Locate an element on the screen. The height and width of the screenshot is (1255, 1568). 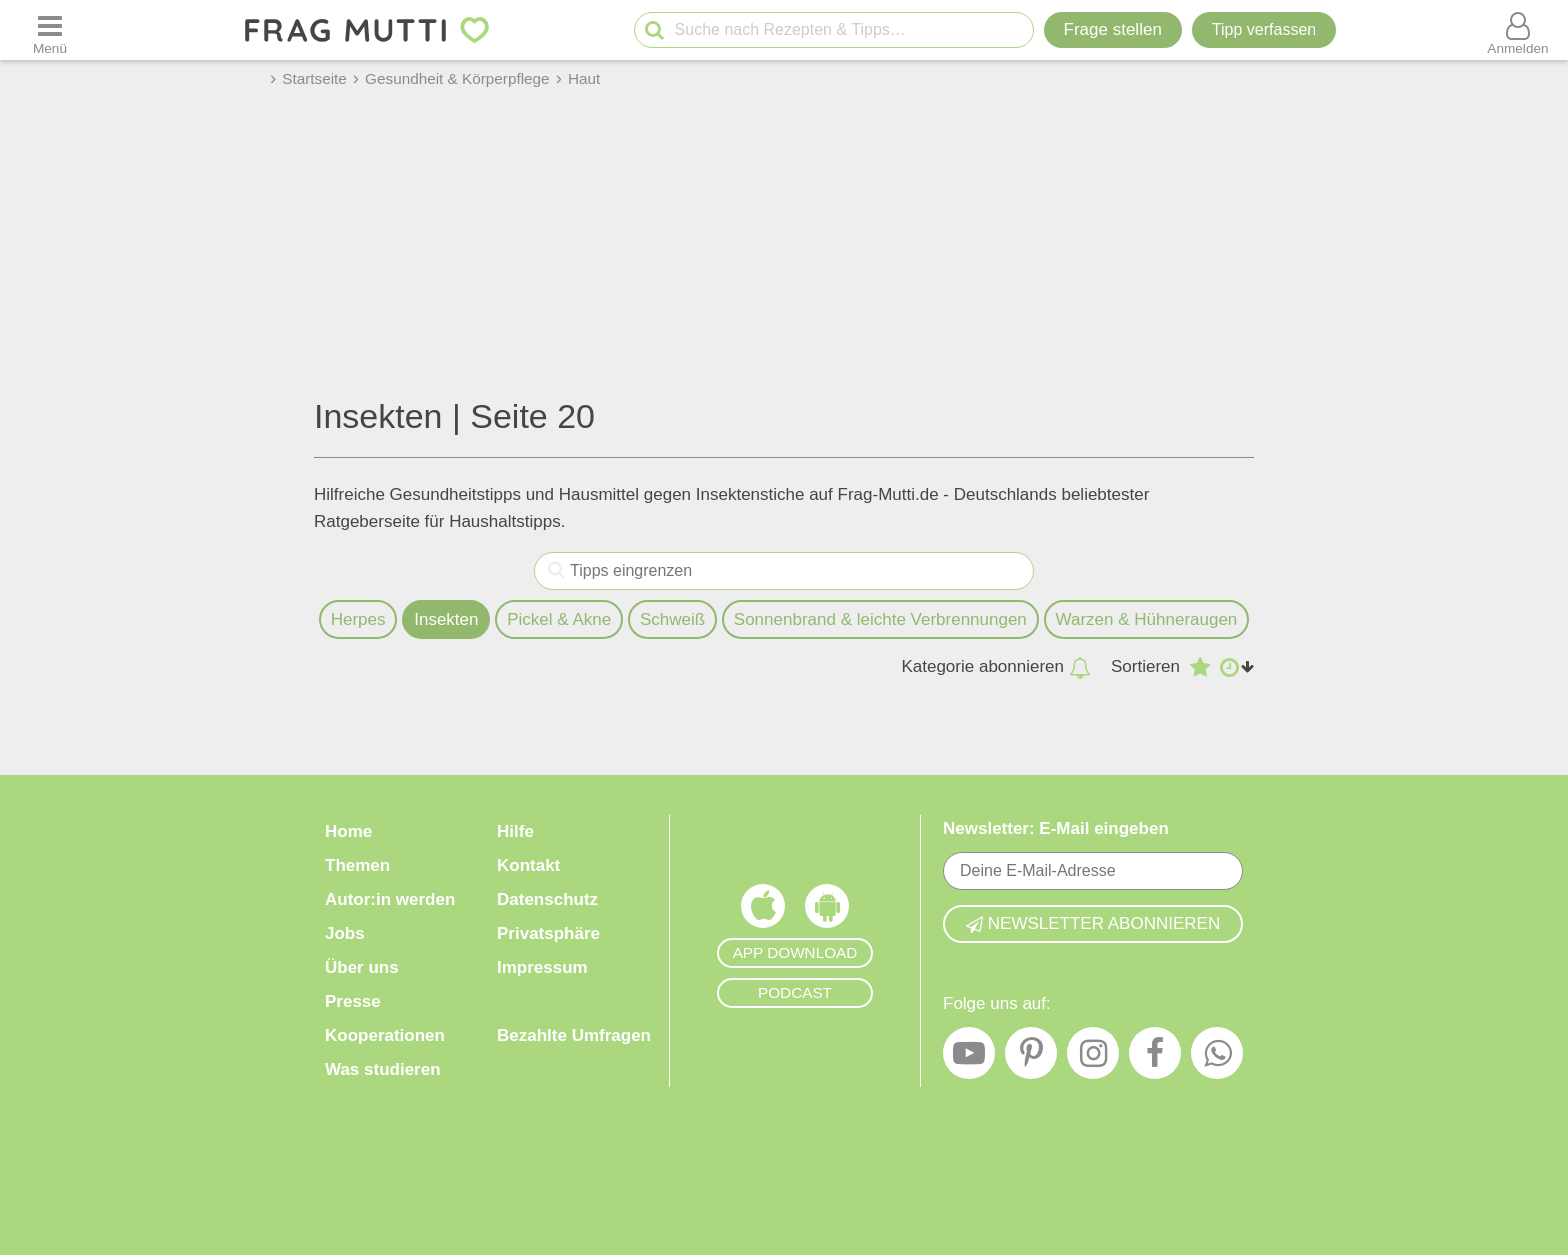
[Tipp verfassen] is located at coordinates (1264, 30).